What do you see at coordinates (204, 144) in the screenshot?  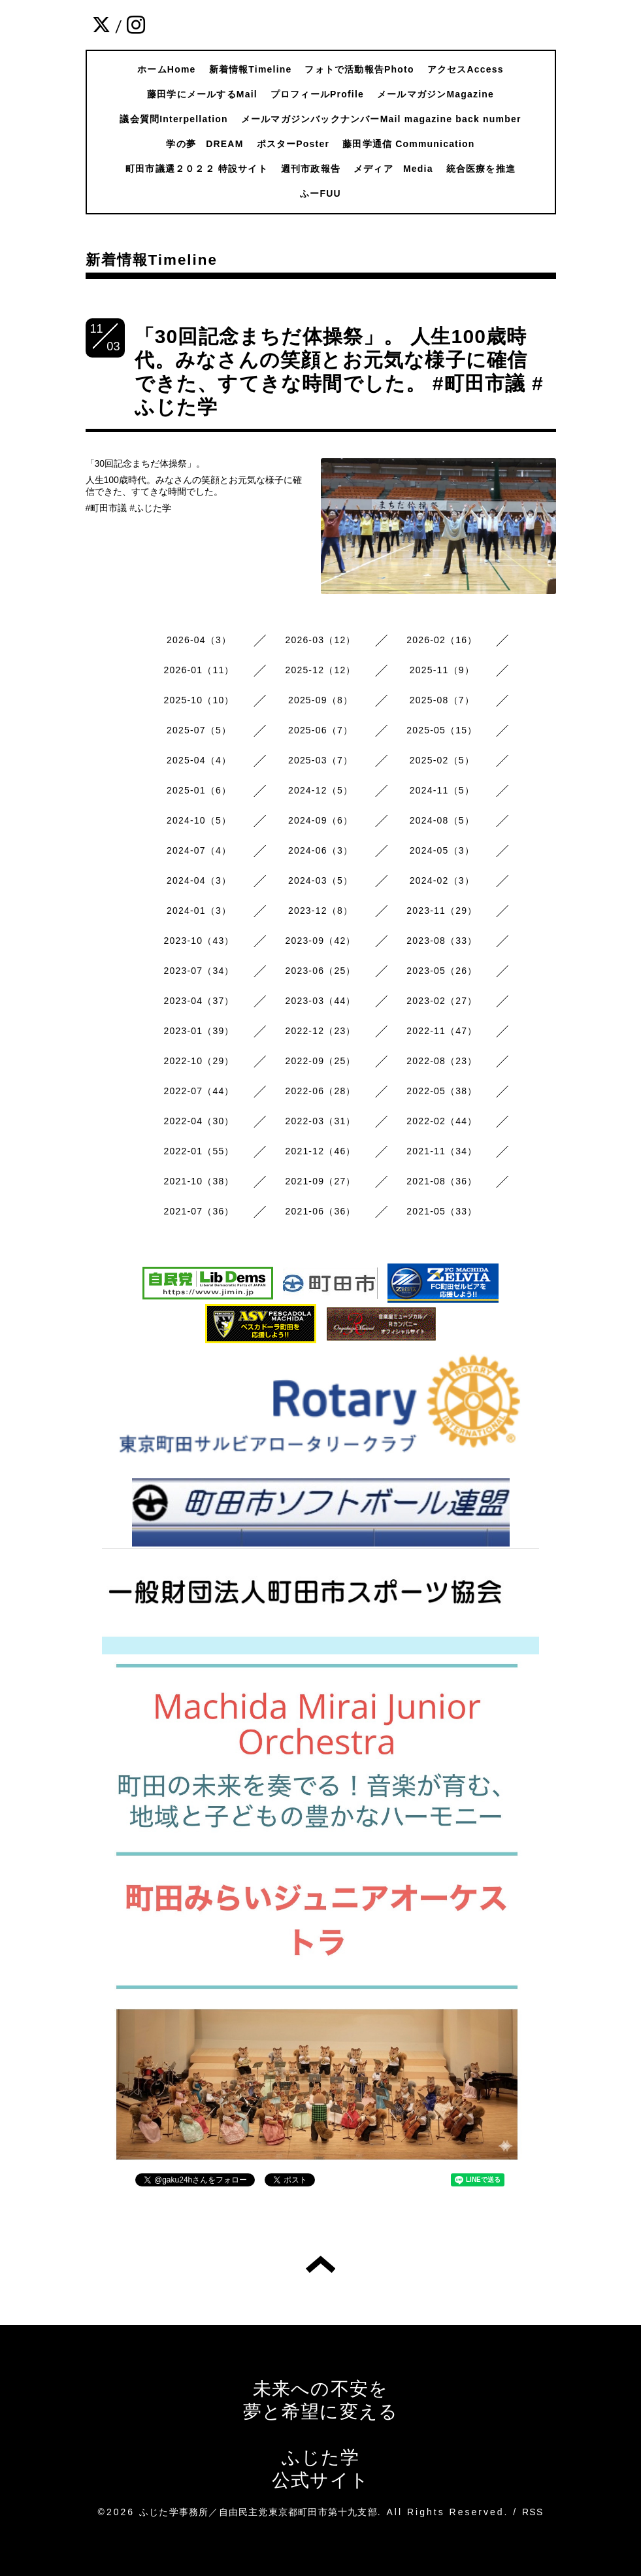 I see `学の夢 DREAM` at bounding box center [204, 144].